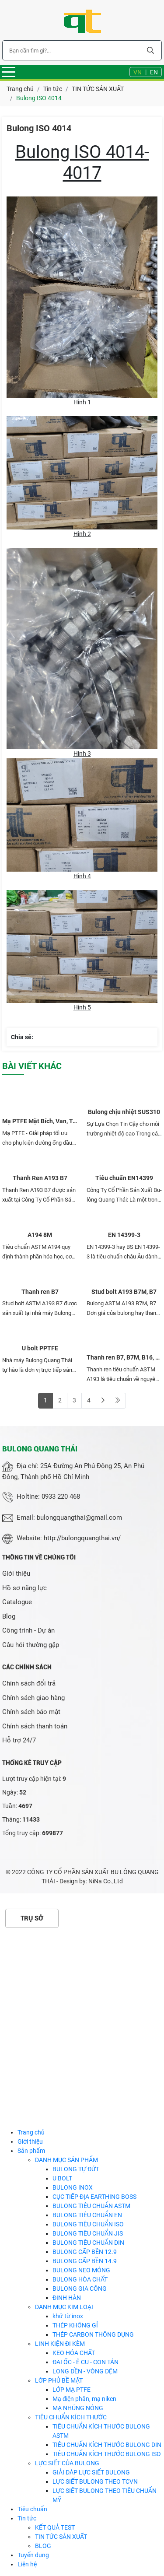  I want to click on Thanh ren B7, so click(40, 1291).